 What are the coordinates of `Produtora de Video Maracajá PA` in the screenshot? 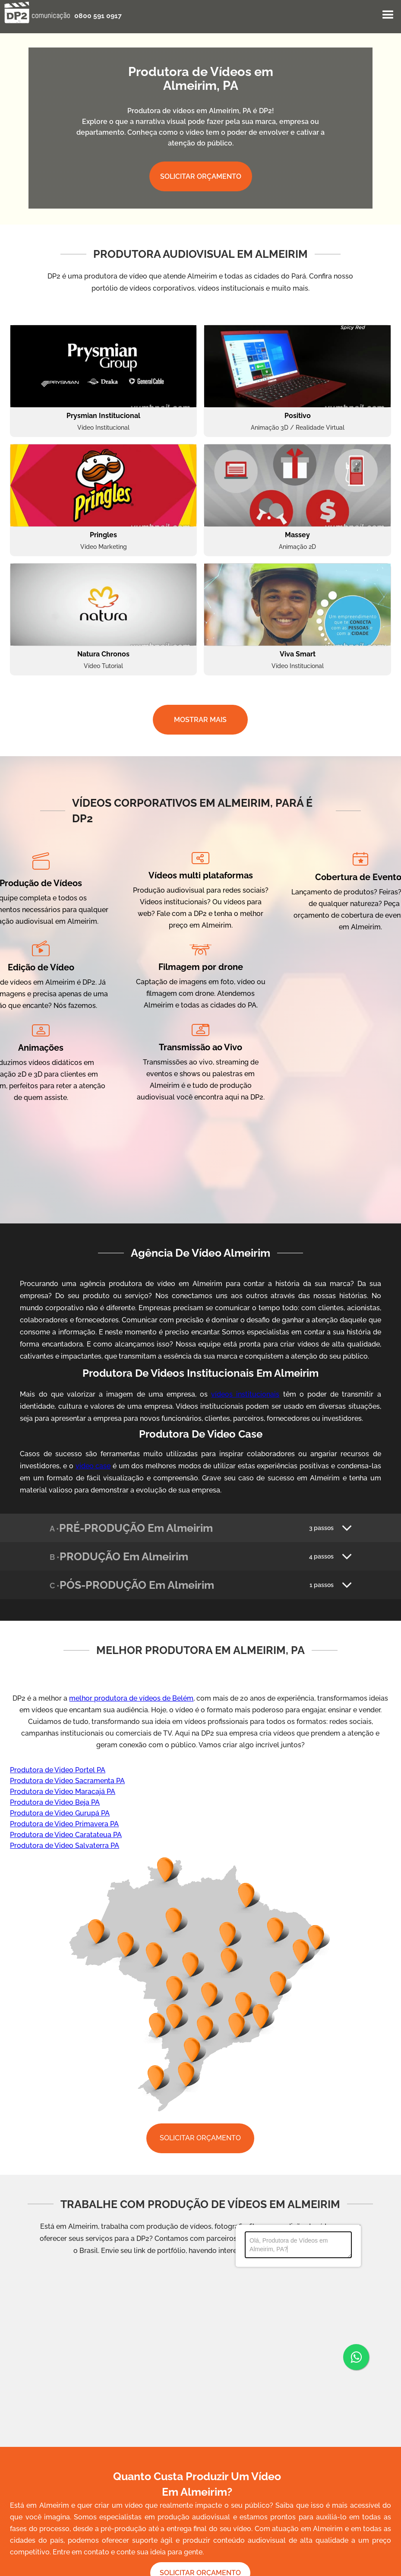 It's located at (62, 1791).